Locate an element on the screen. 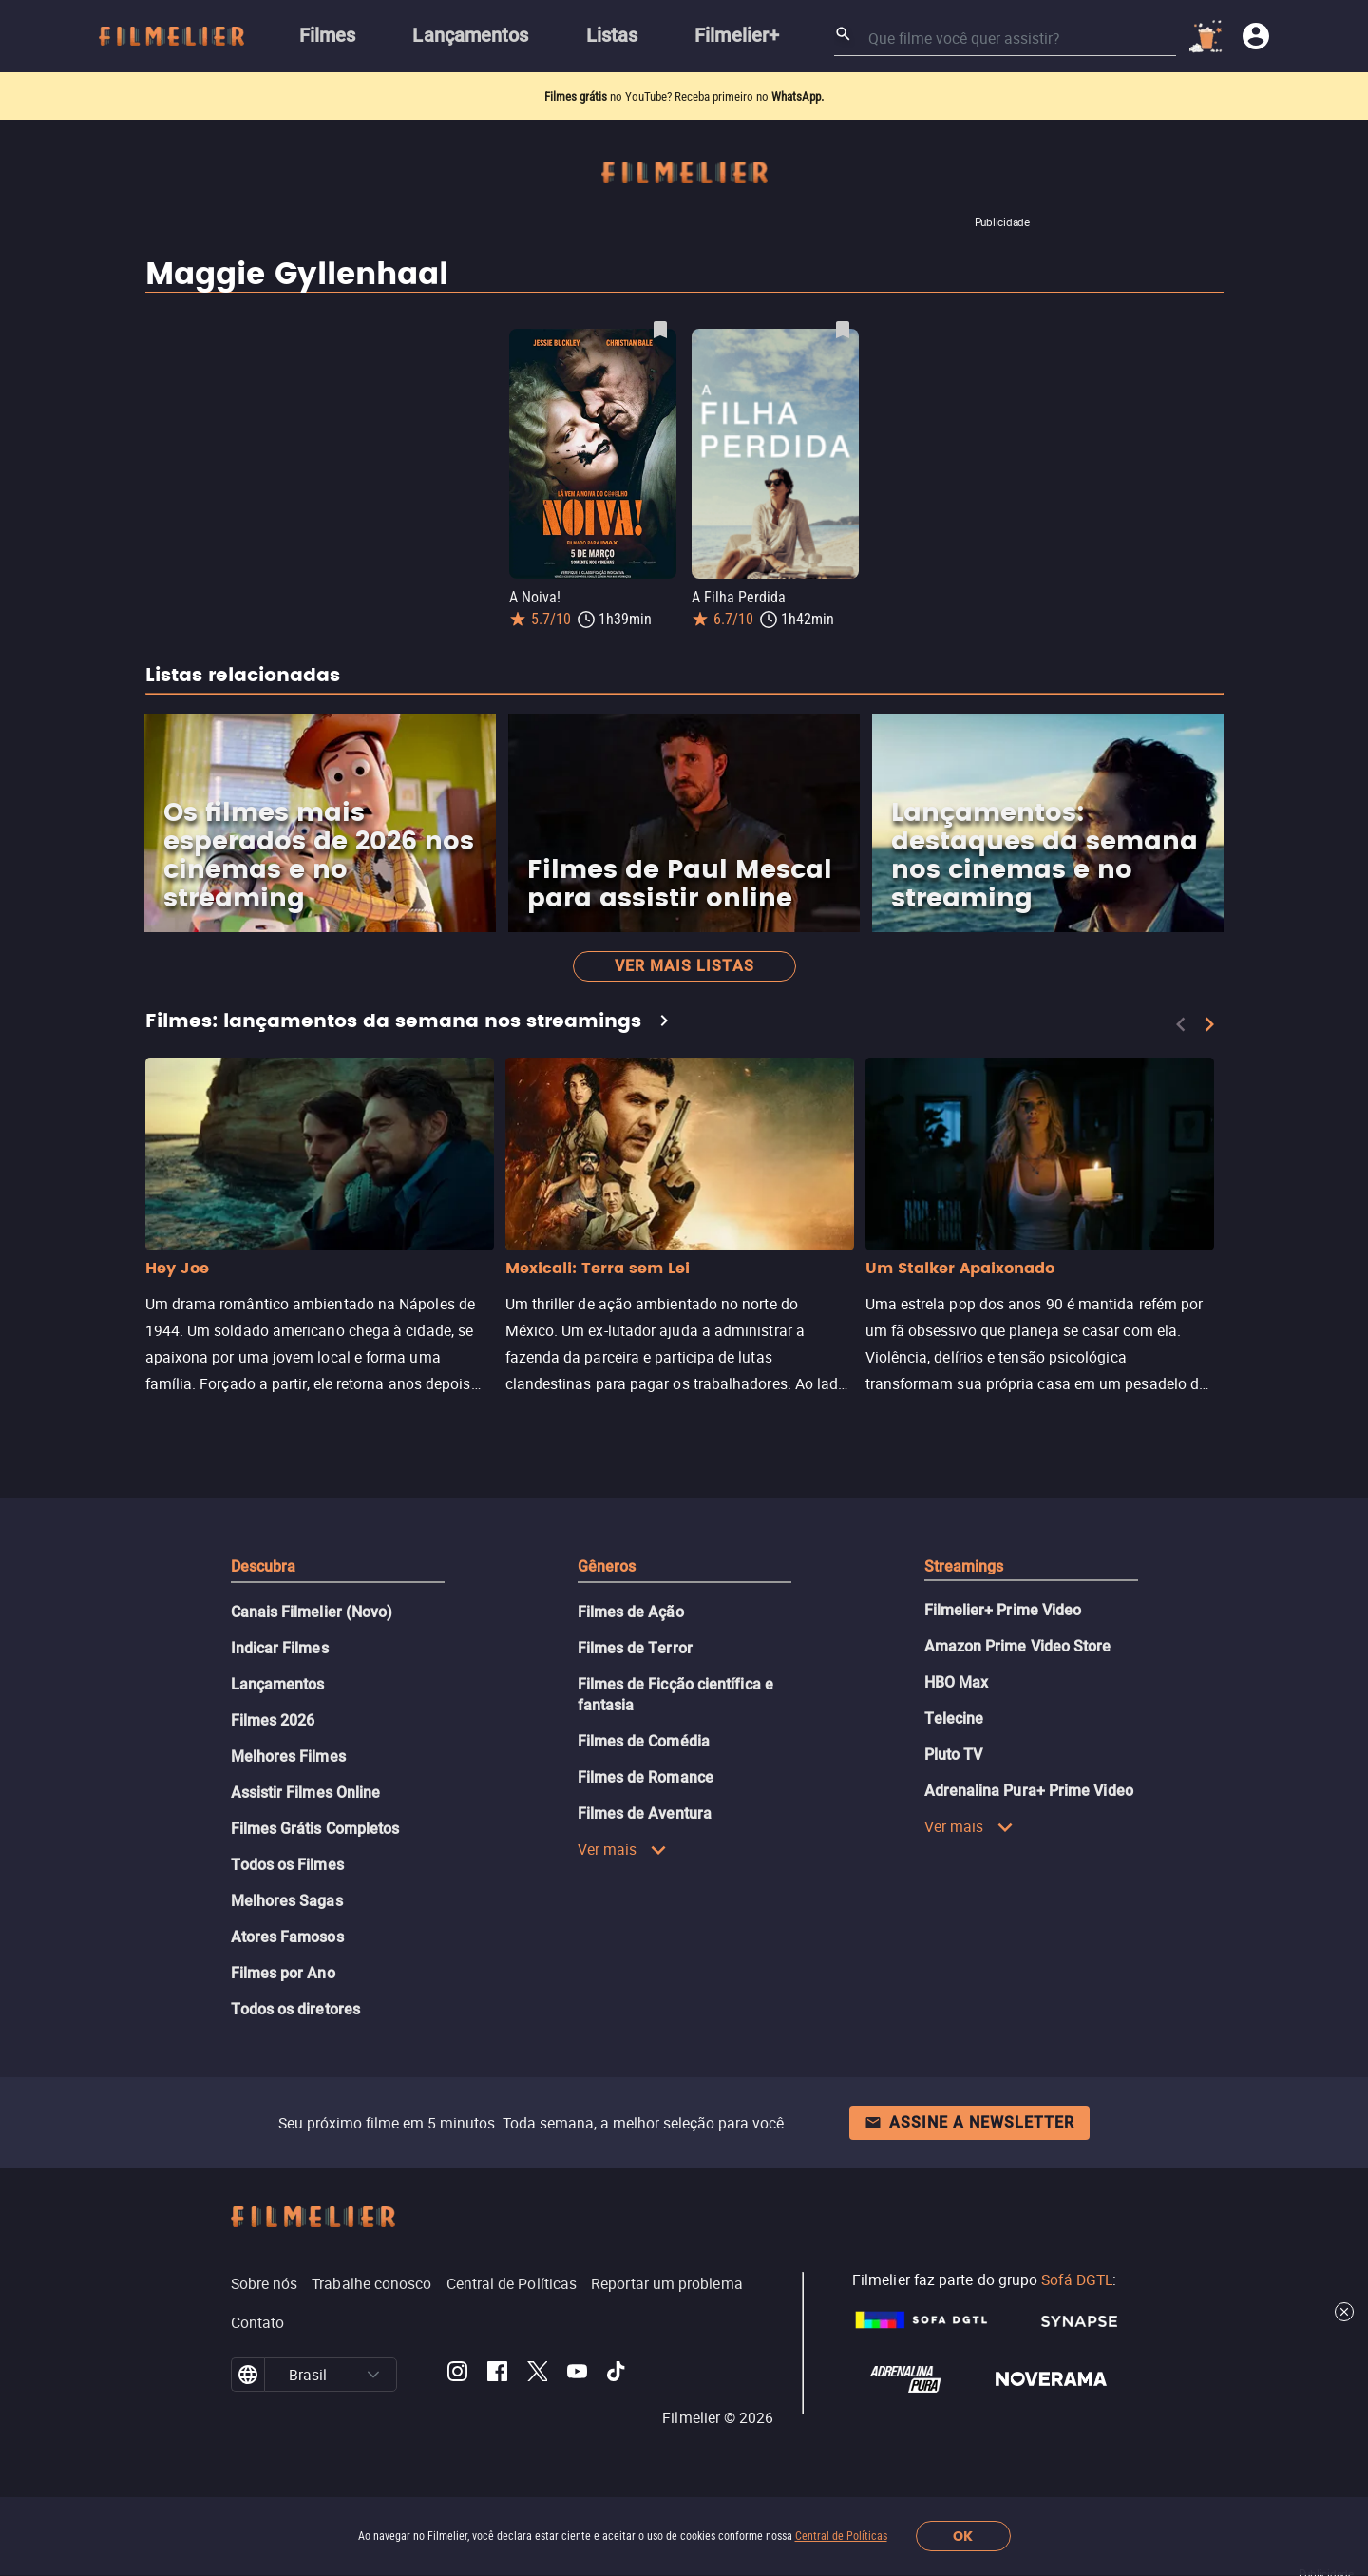 Image resolution: width=1368 pixels, height=2576 pixels. [Next] is located at coordinates (1209, 1024).